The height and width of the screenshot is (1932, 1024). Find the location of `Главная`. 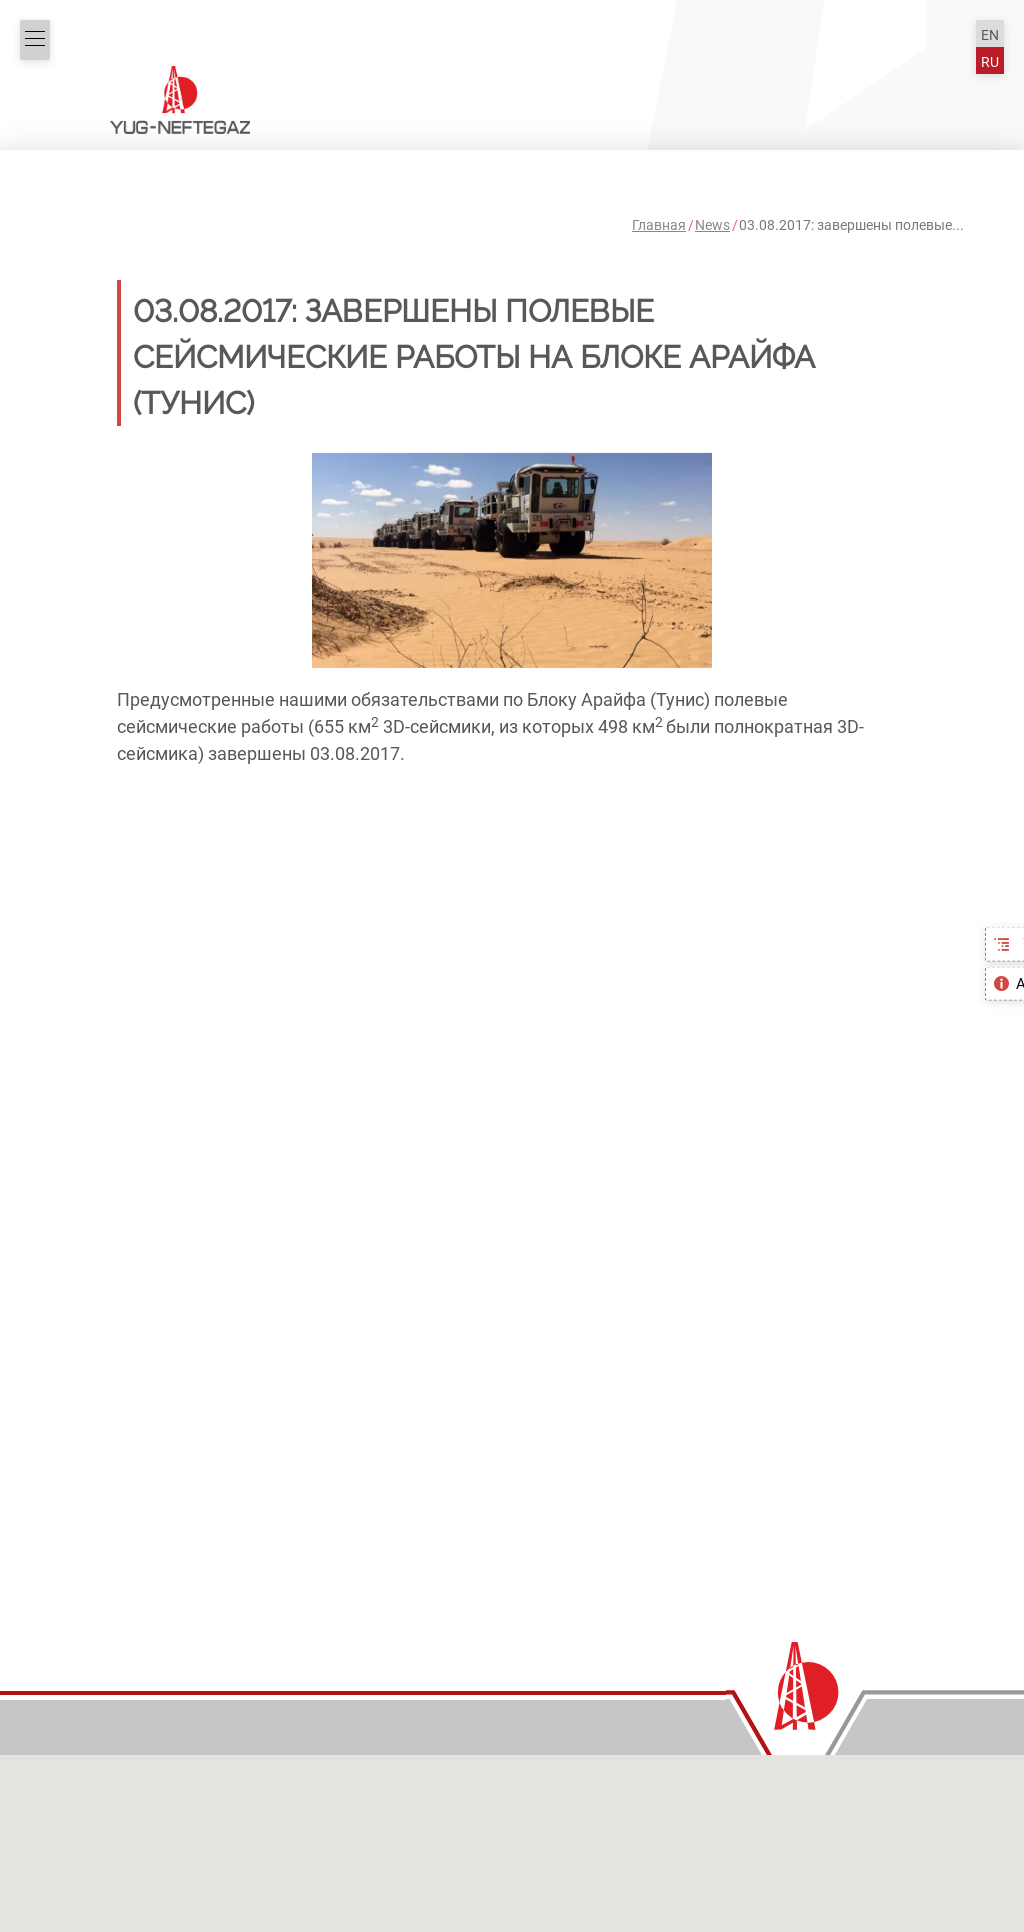

Главная is located at coordinates (659, 225).